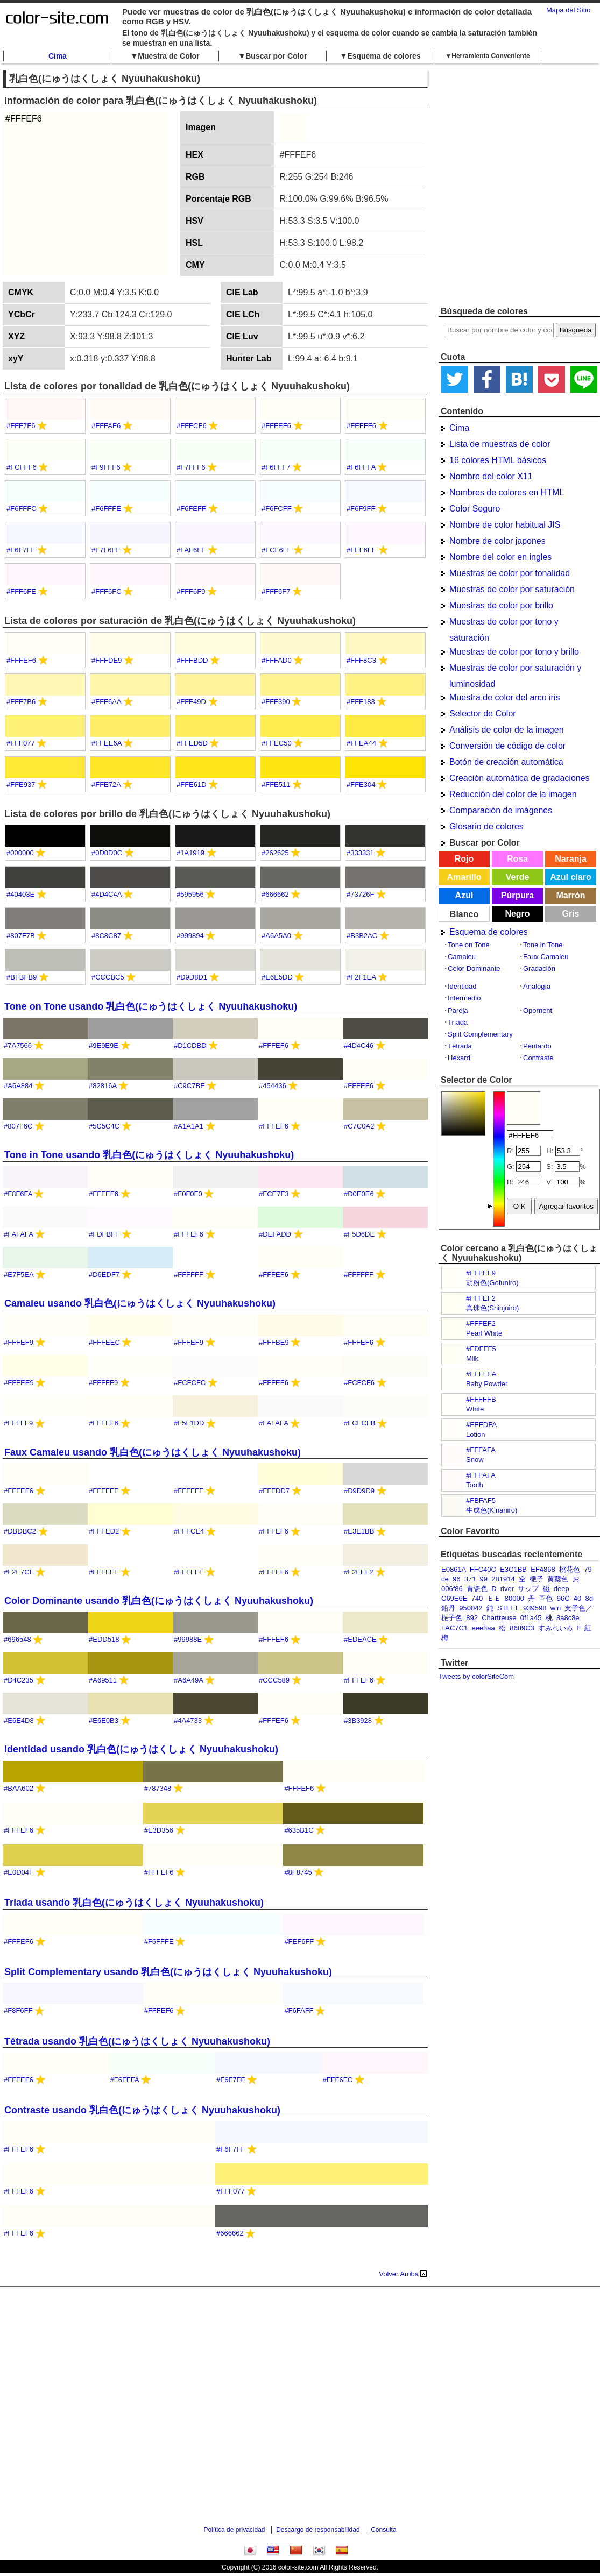  I want to click on #F6FFFE, so click(106, 509).